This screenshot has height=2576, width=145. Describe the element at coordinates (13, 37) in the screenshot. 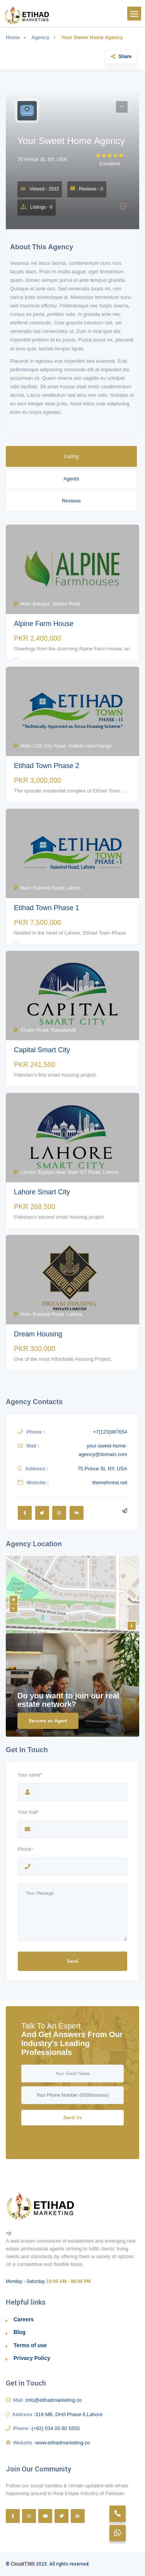

I see `Home` at that location.